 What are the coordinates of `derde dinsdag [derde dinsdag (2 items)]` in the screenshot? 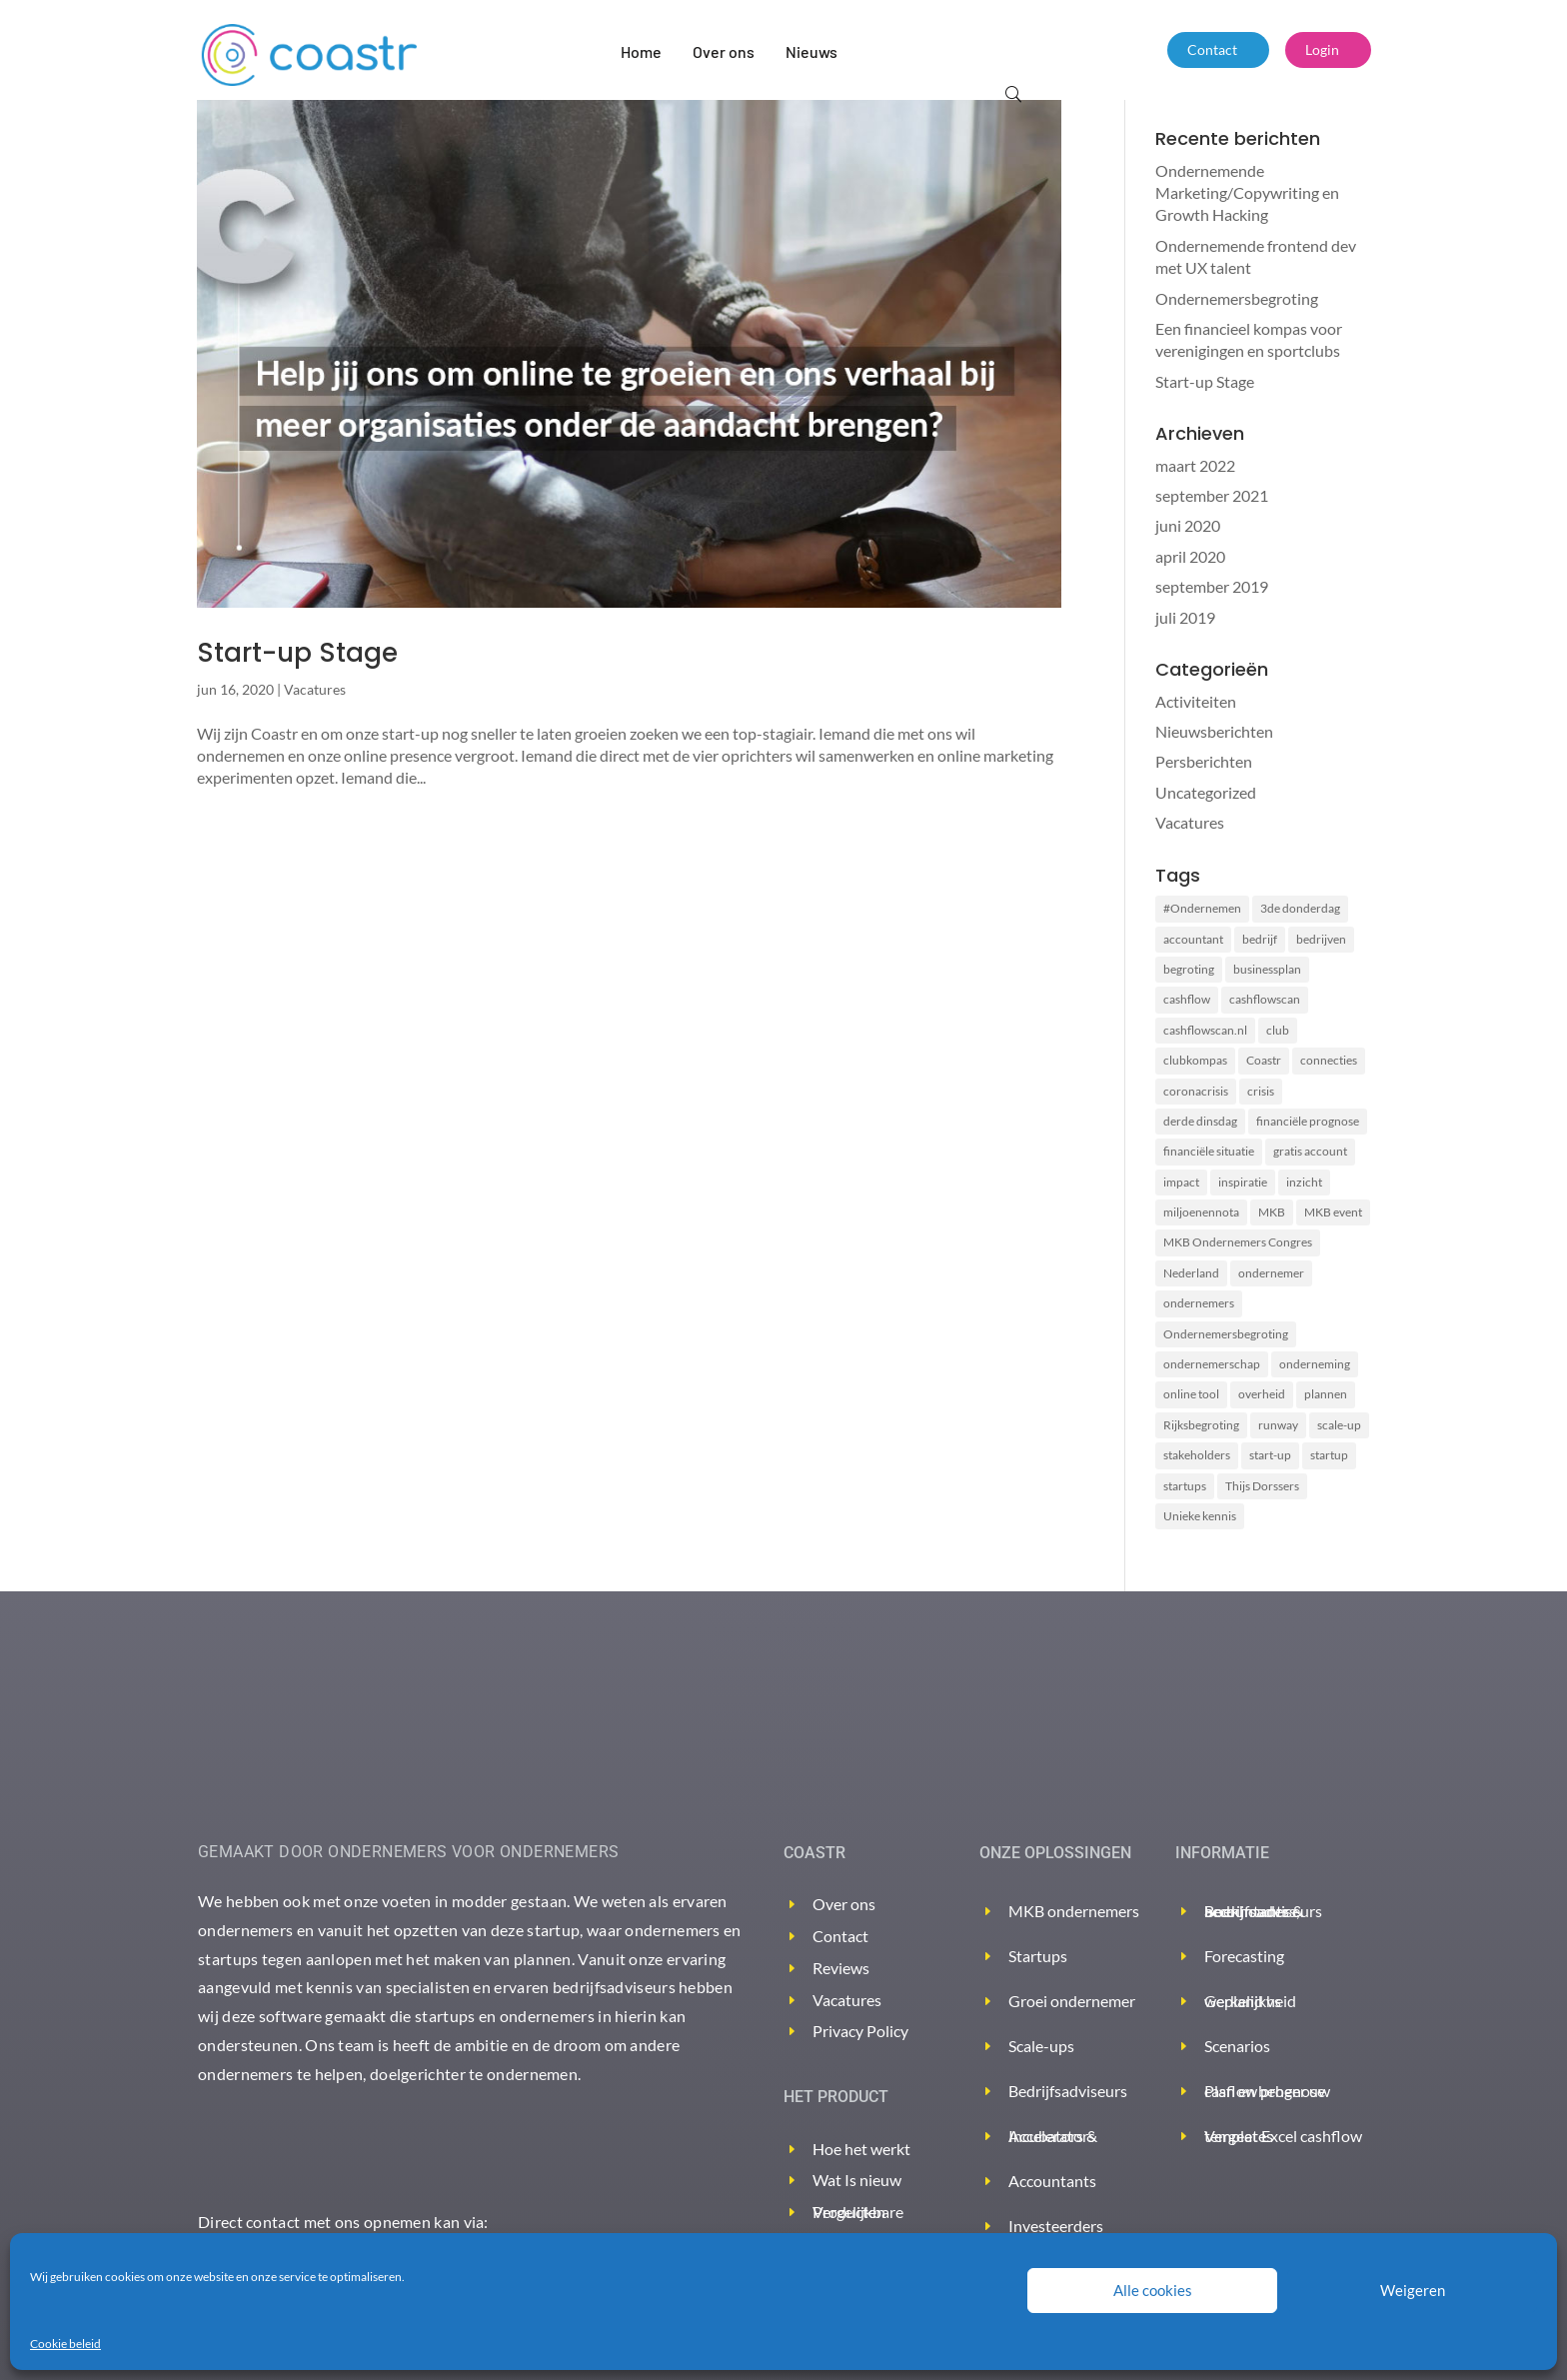 It's located at (1200, 1121).